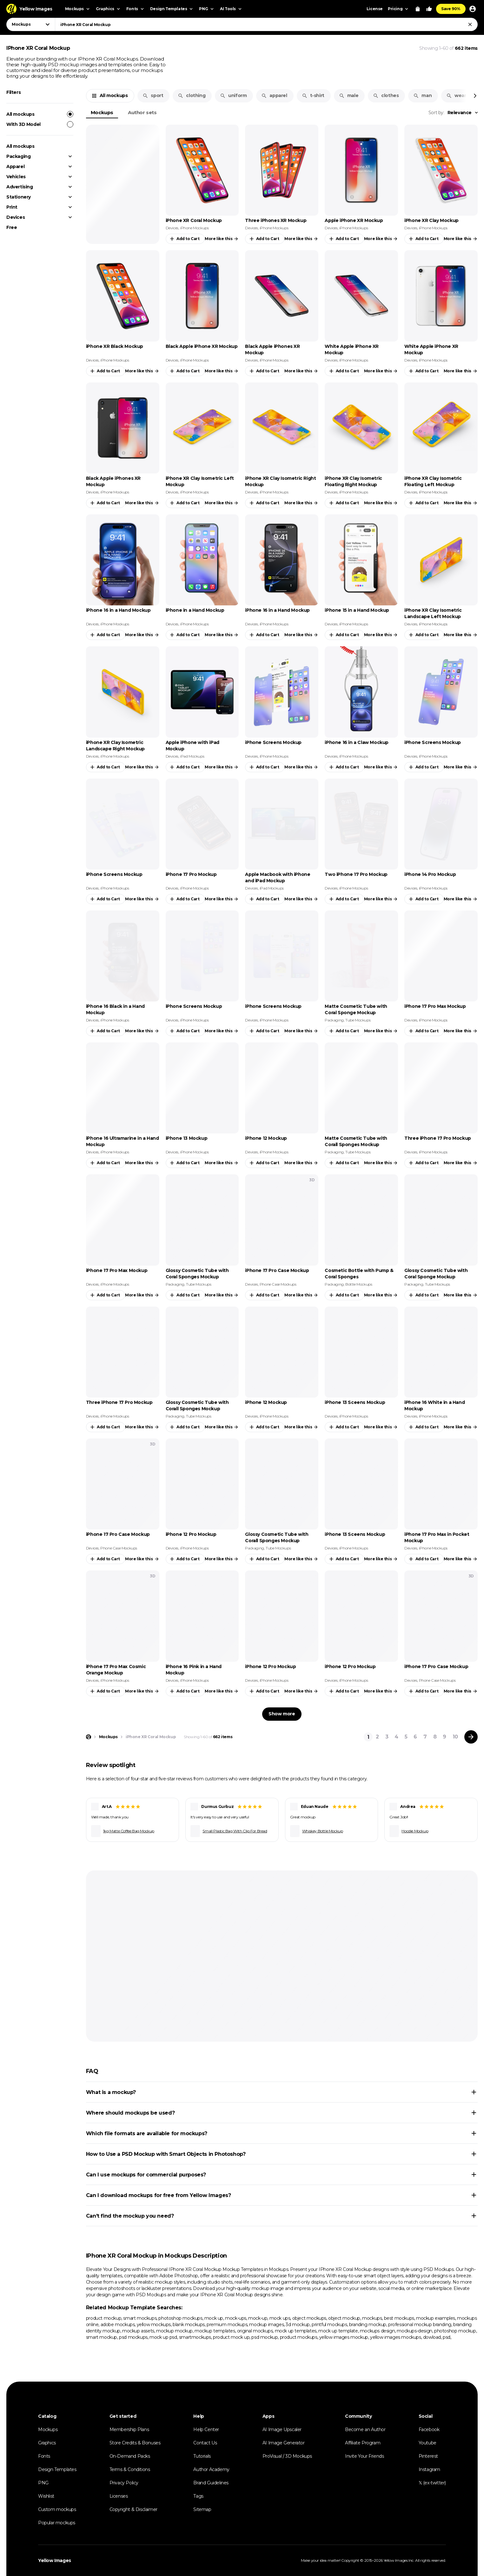 The width and height of the screenshot is (484, 2576). What do you see at coordinates (287, 2456) in the screenshot?
I see `ProVisual / 3D Mockups` at bounding box center [287, 2456].